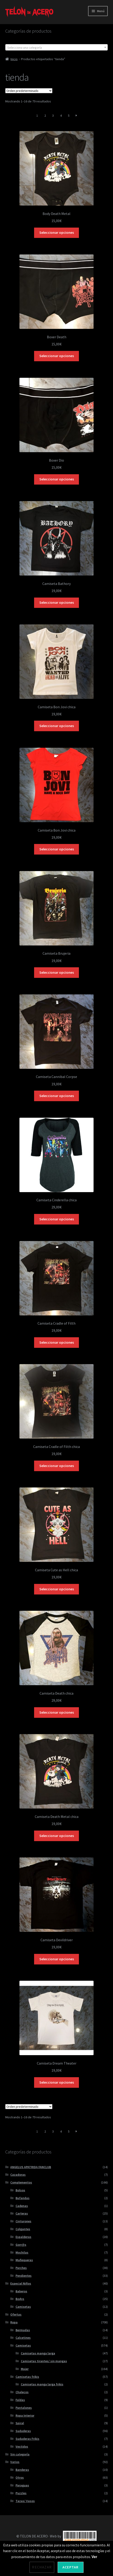  What do you see at coordinates (27, 2377) in the screenshot?
I see `Camisetas frikis` at bounding box center [27, 2377].